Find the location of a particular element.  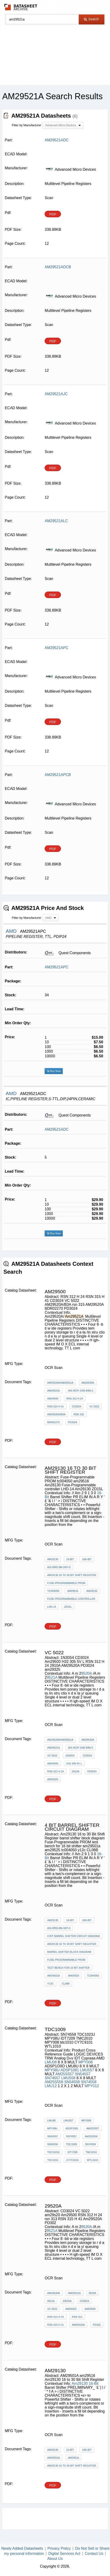

H32 305 5V L is located at coordinates (74, 1763).